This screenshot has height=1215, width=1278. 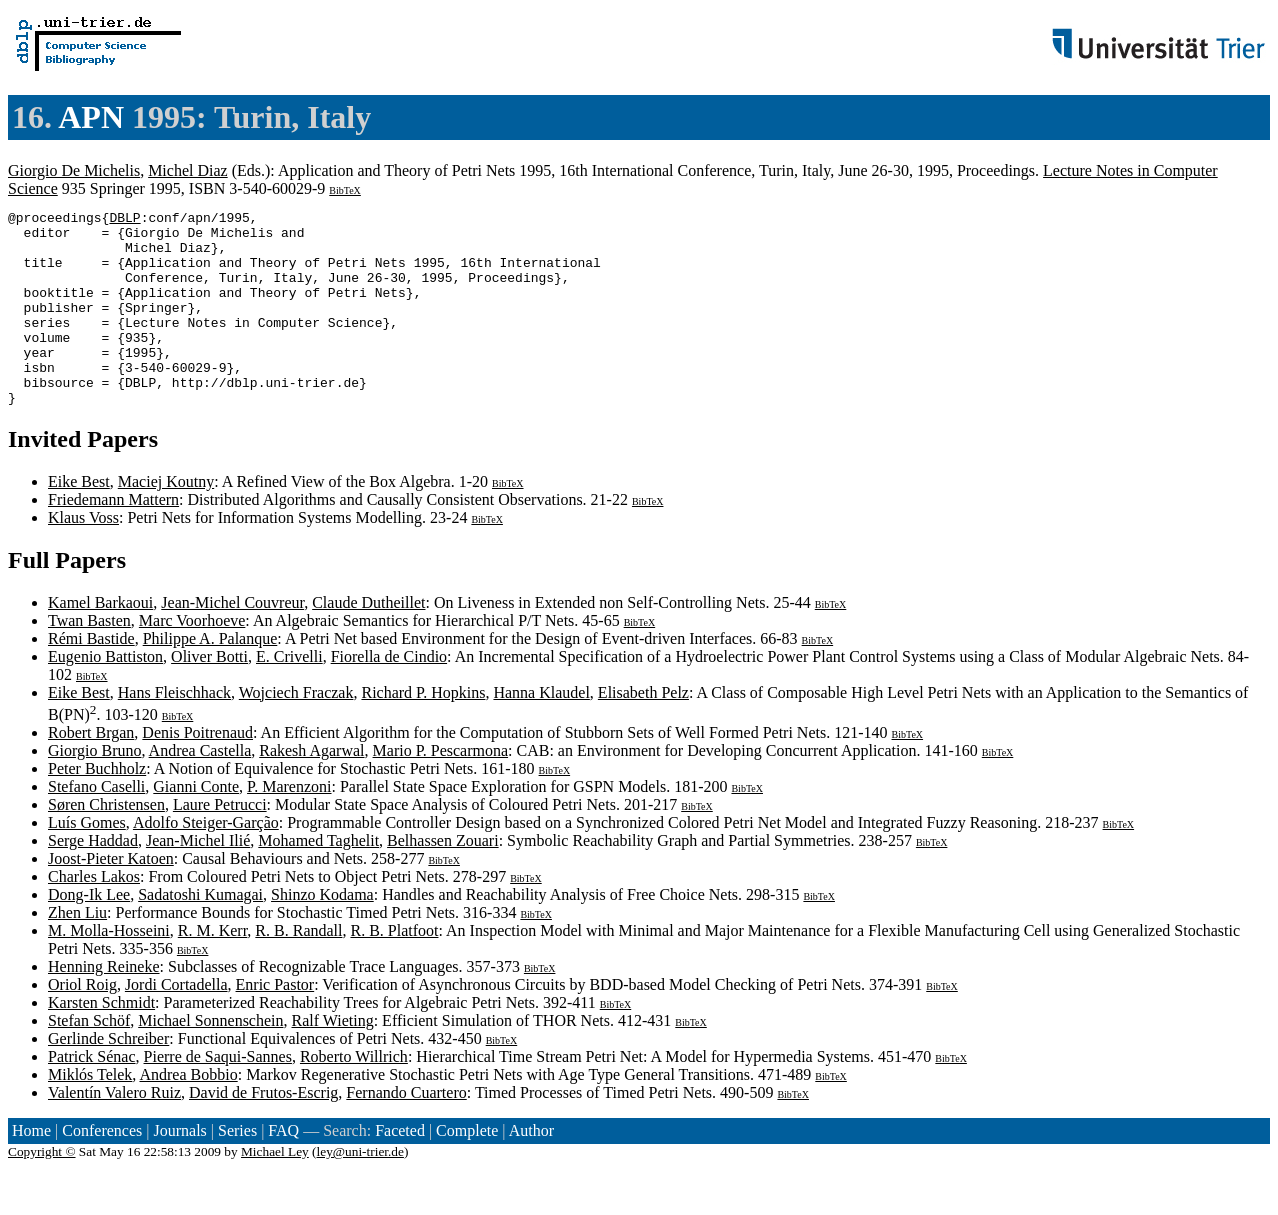 I want to click on Fiorella de Cindio, so click(x=389, y=695).